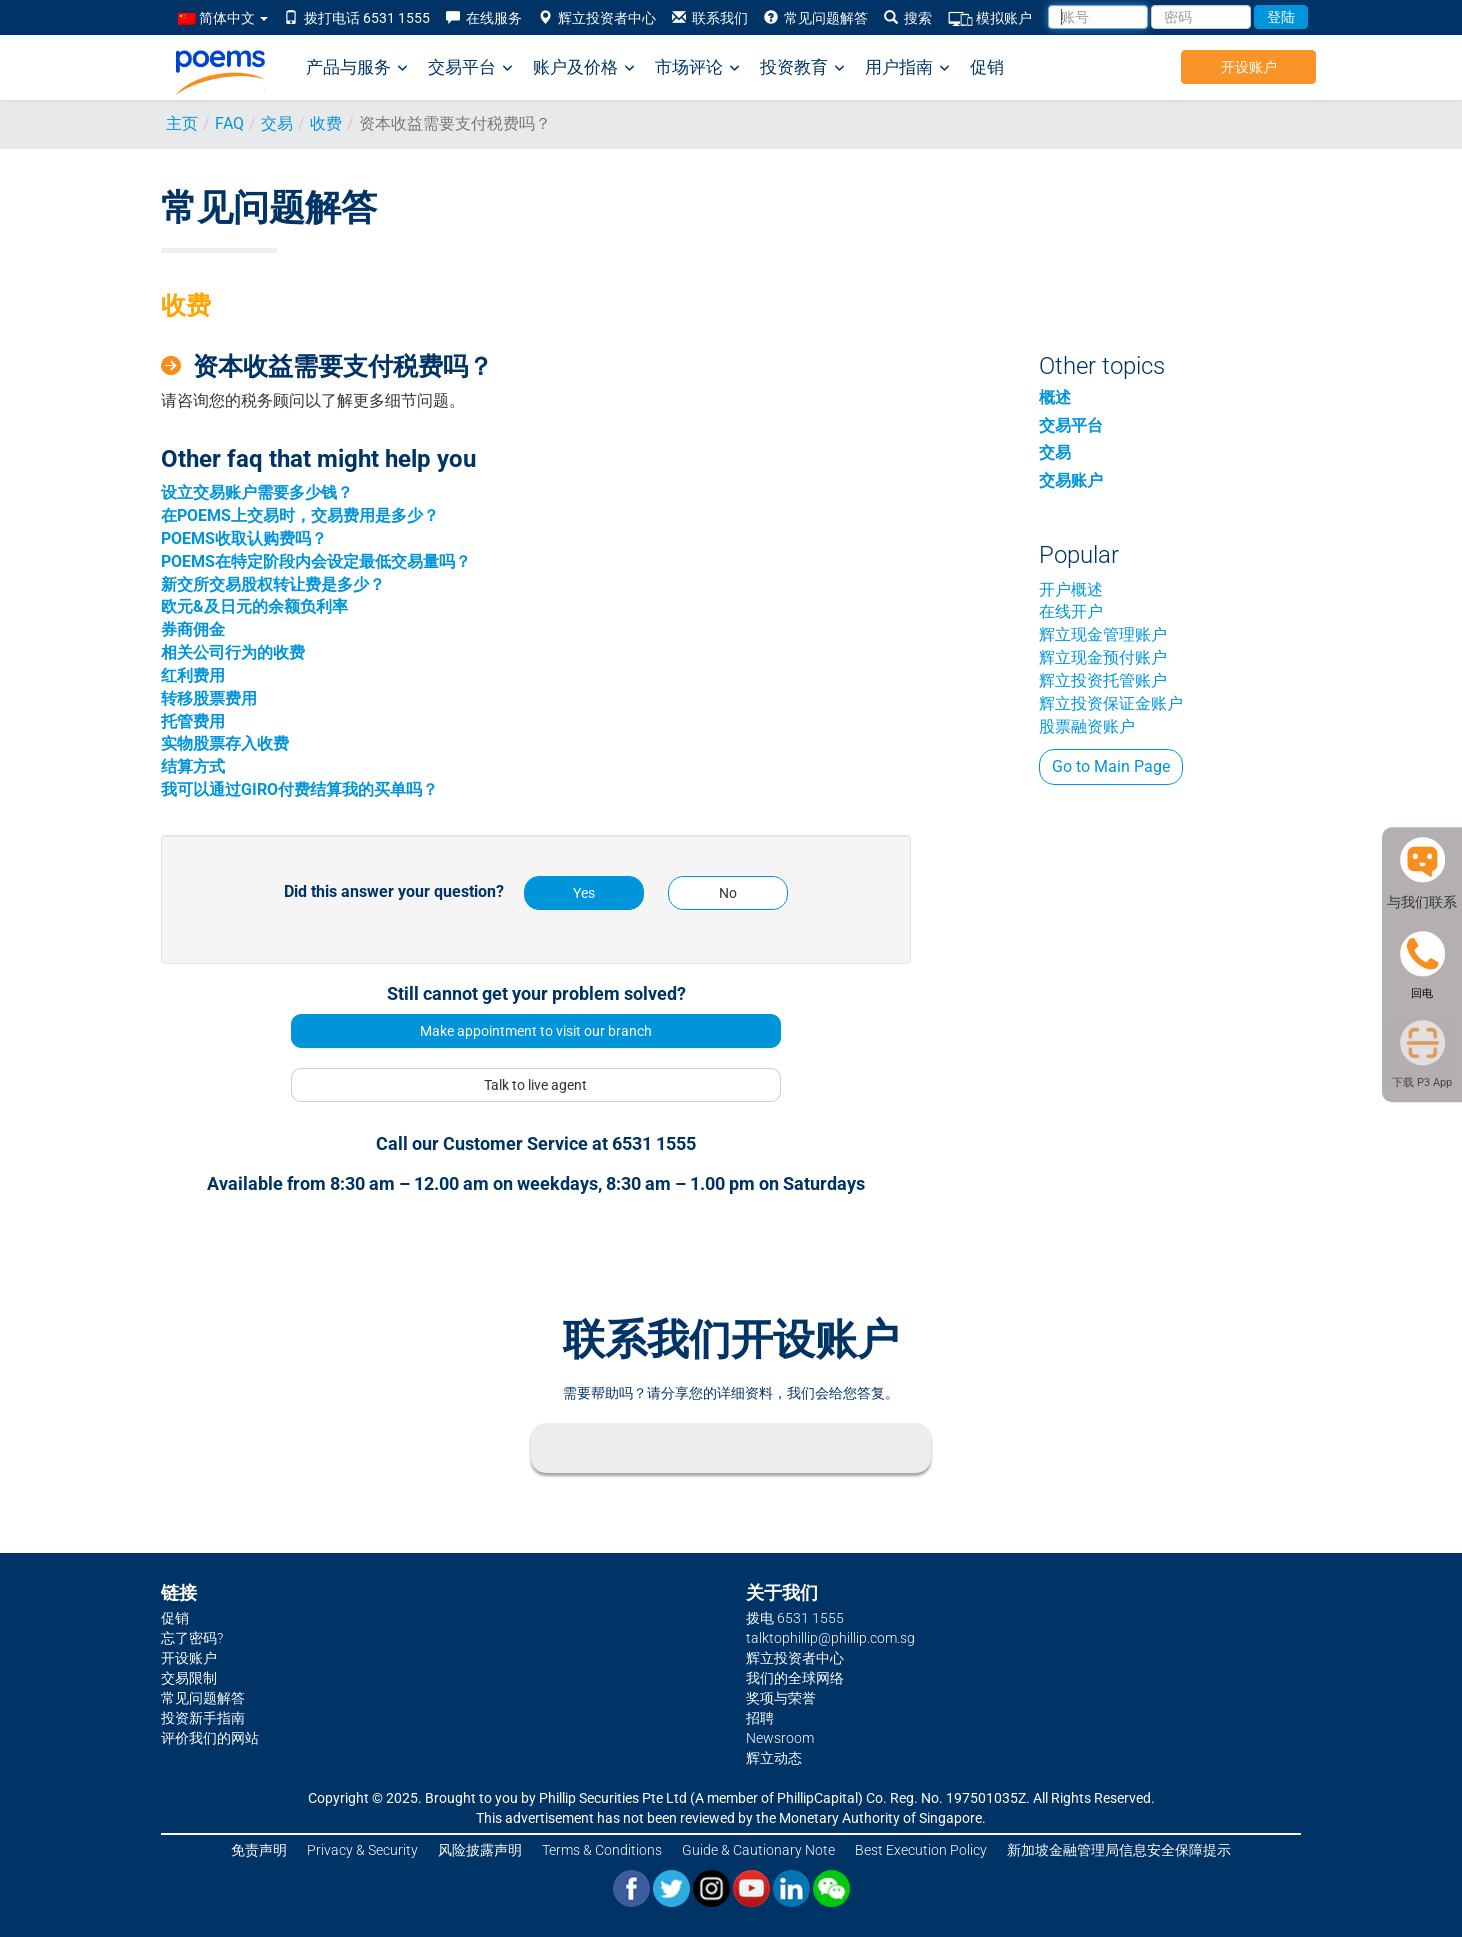 The height and width of the screenshot is (1937, 1462). I want to click on 在POEMS上交易时，交易费用是多少？, so click(300, 515).